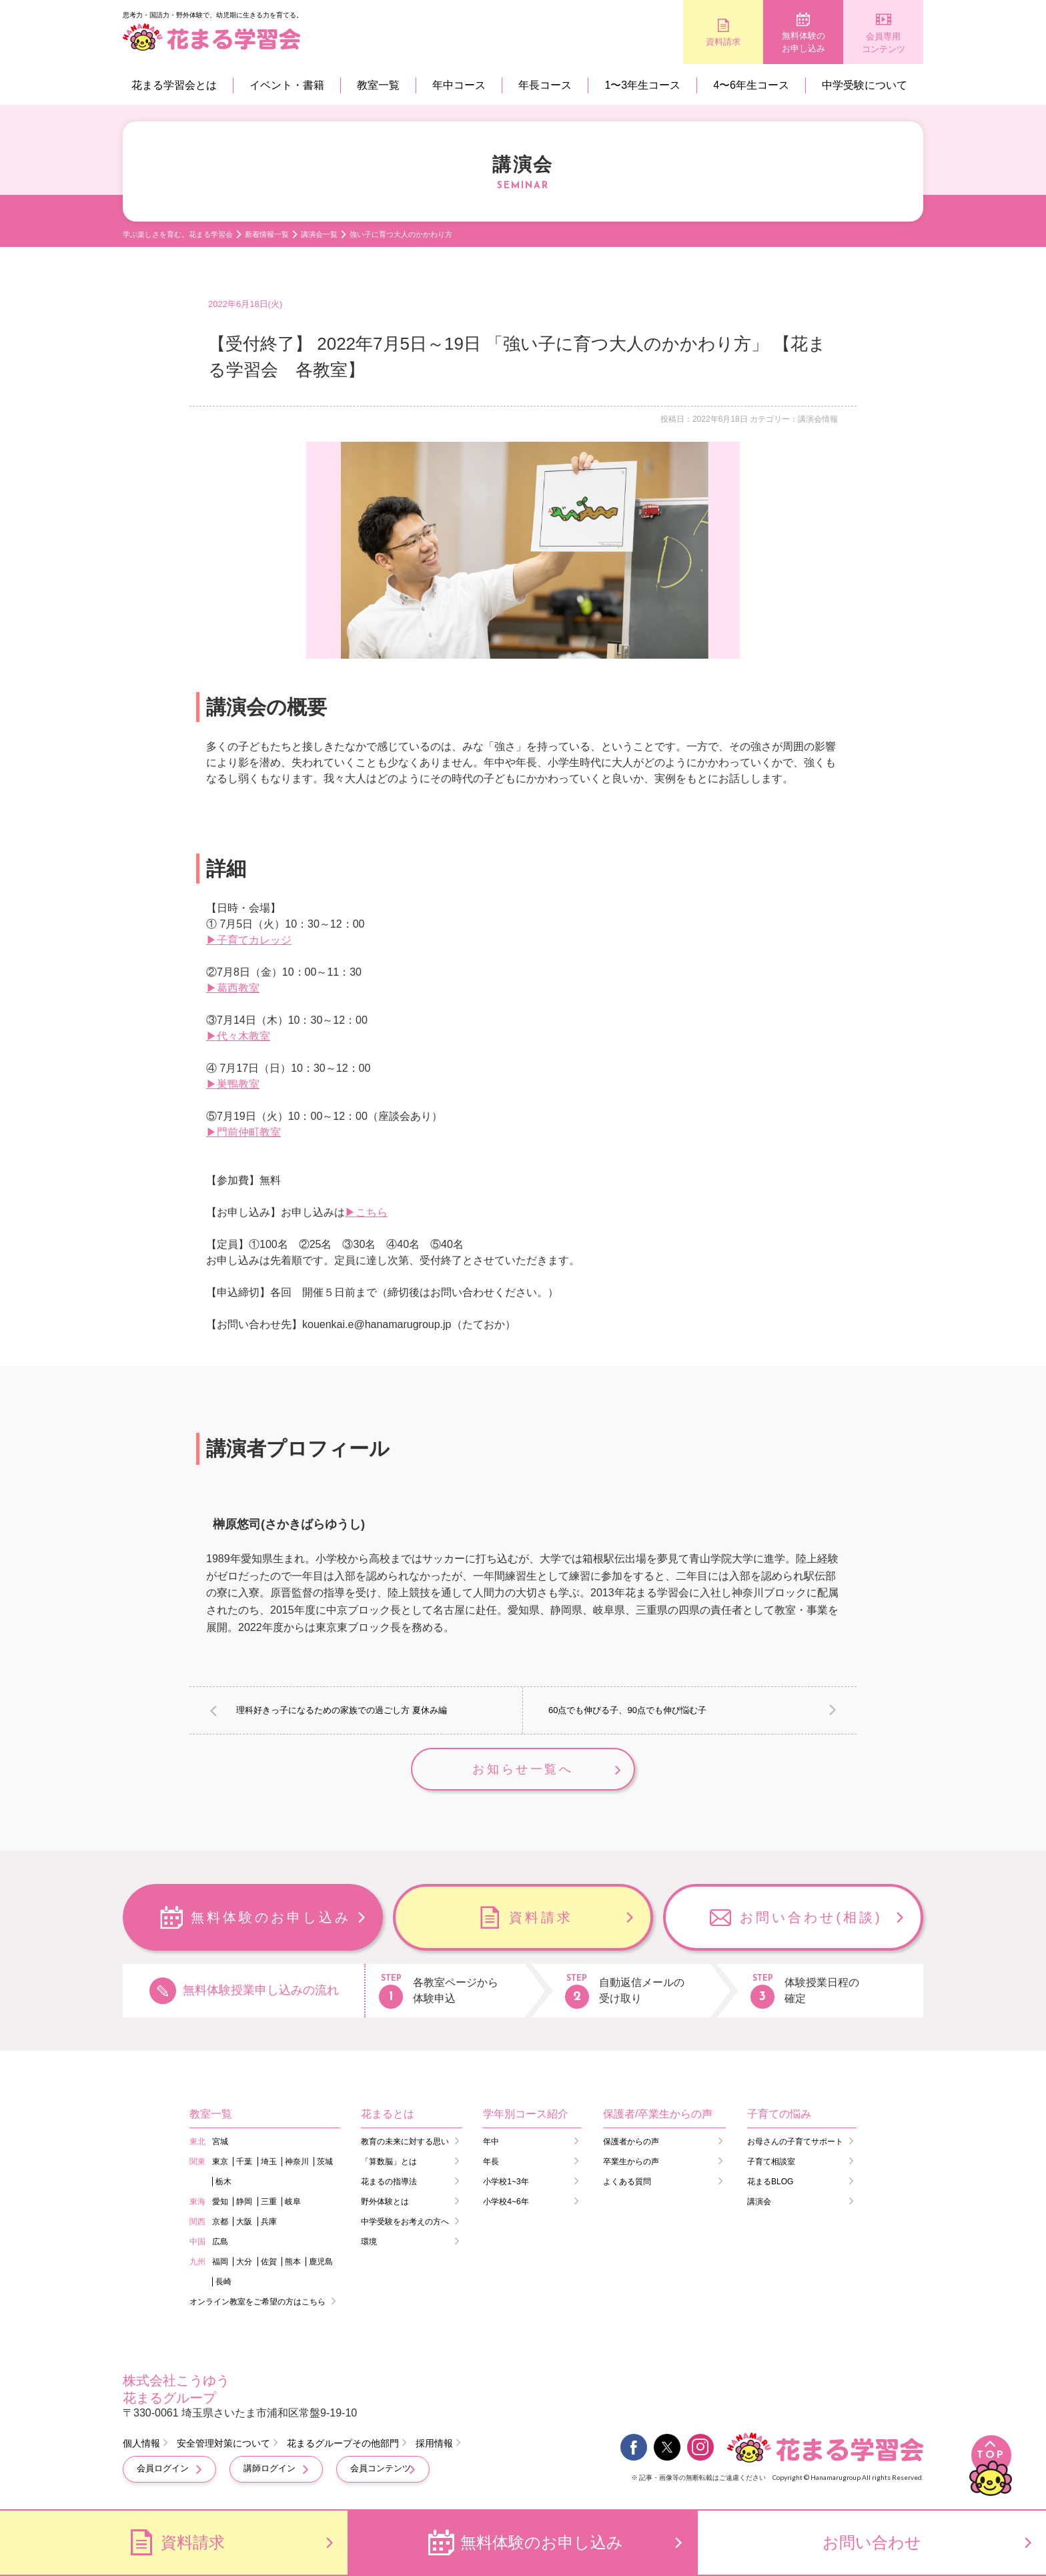 Image resolution: width=1046 pixels, height=2576 pixels. What do you see at coordinates (505, 2181) in the screenshot?
I see `小学校1~3年` at bounding box center [505, 2181].